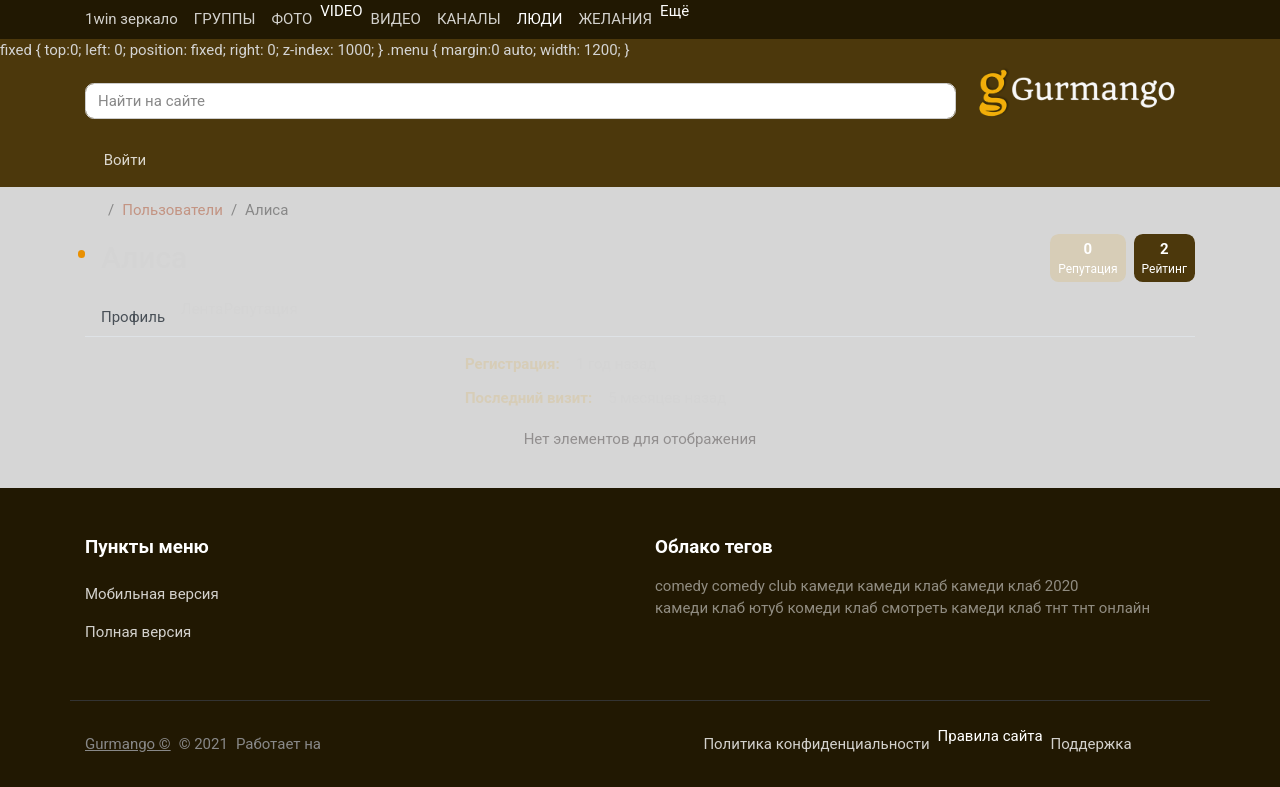 This screenshot has width=1280, height=787. What do you see at coordinates (291, 19) in the screenshot?
I see `ФОТО` at bounding box center [291, 19].